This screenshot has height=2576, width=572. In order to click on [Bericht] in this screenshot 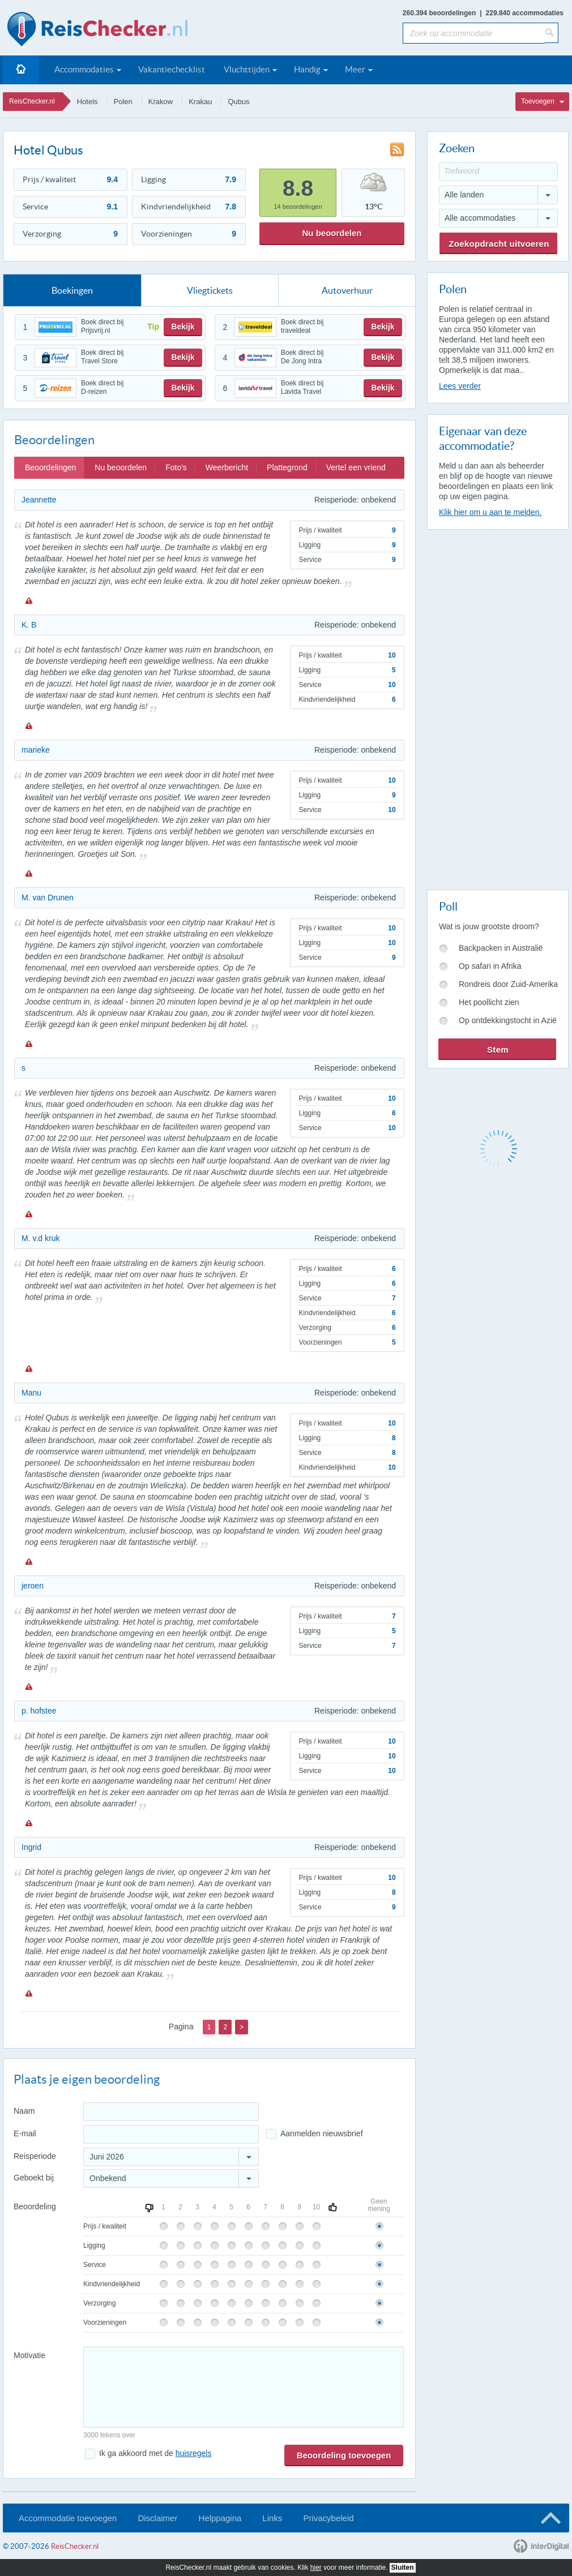, I will do `click(243, 2387)`.